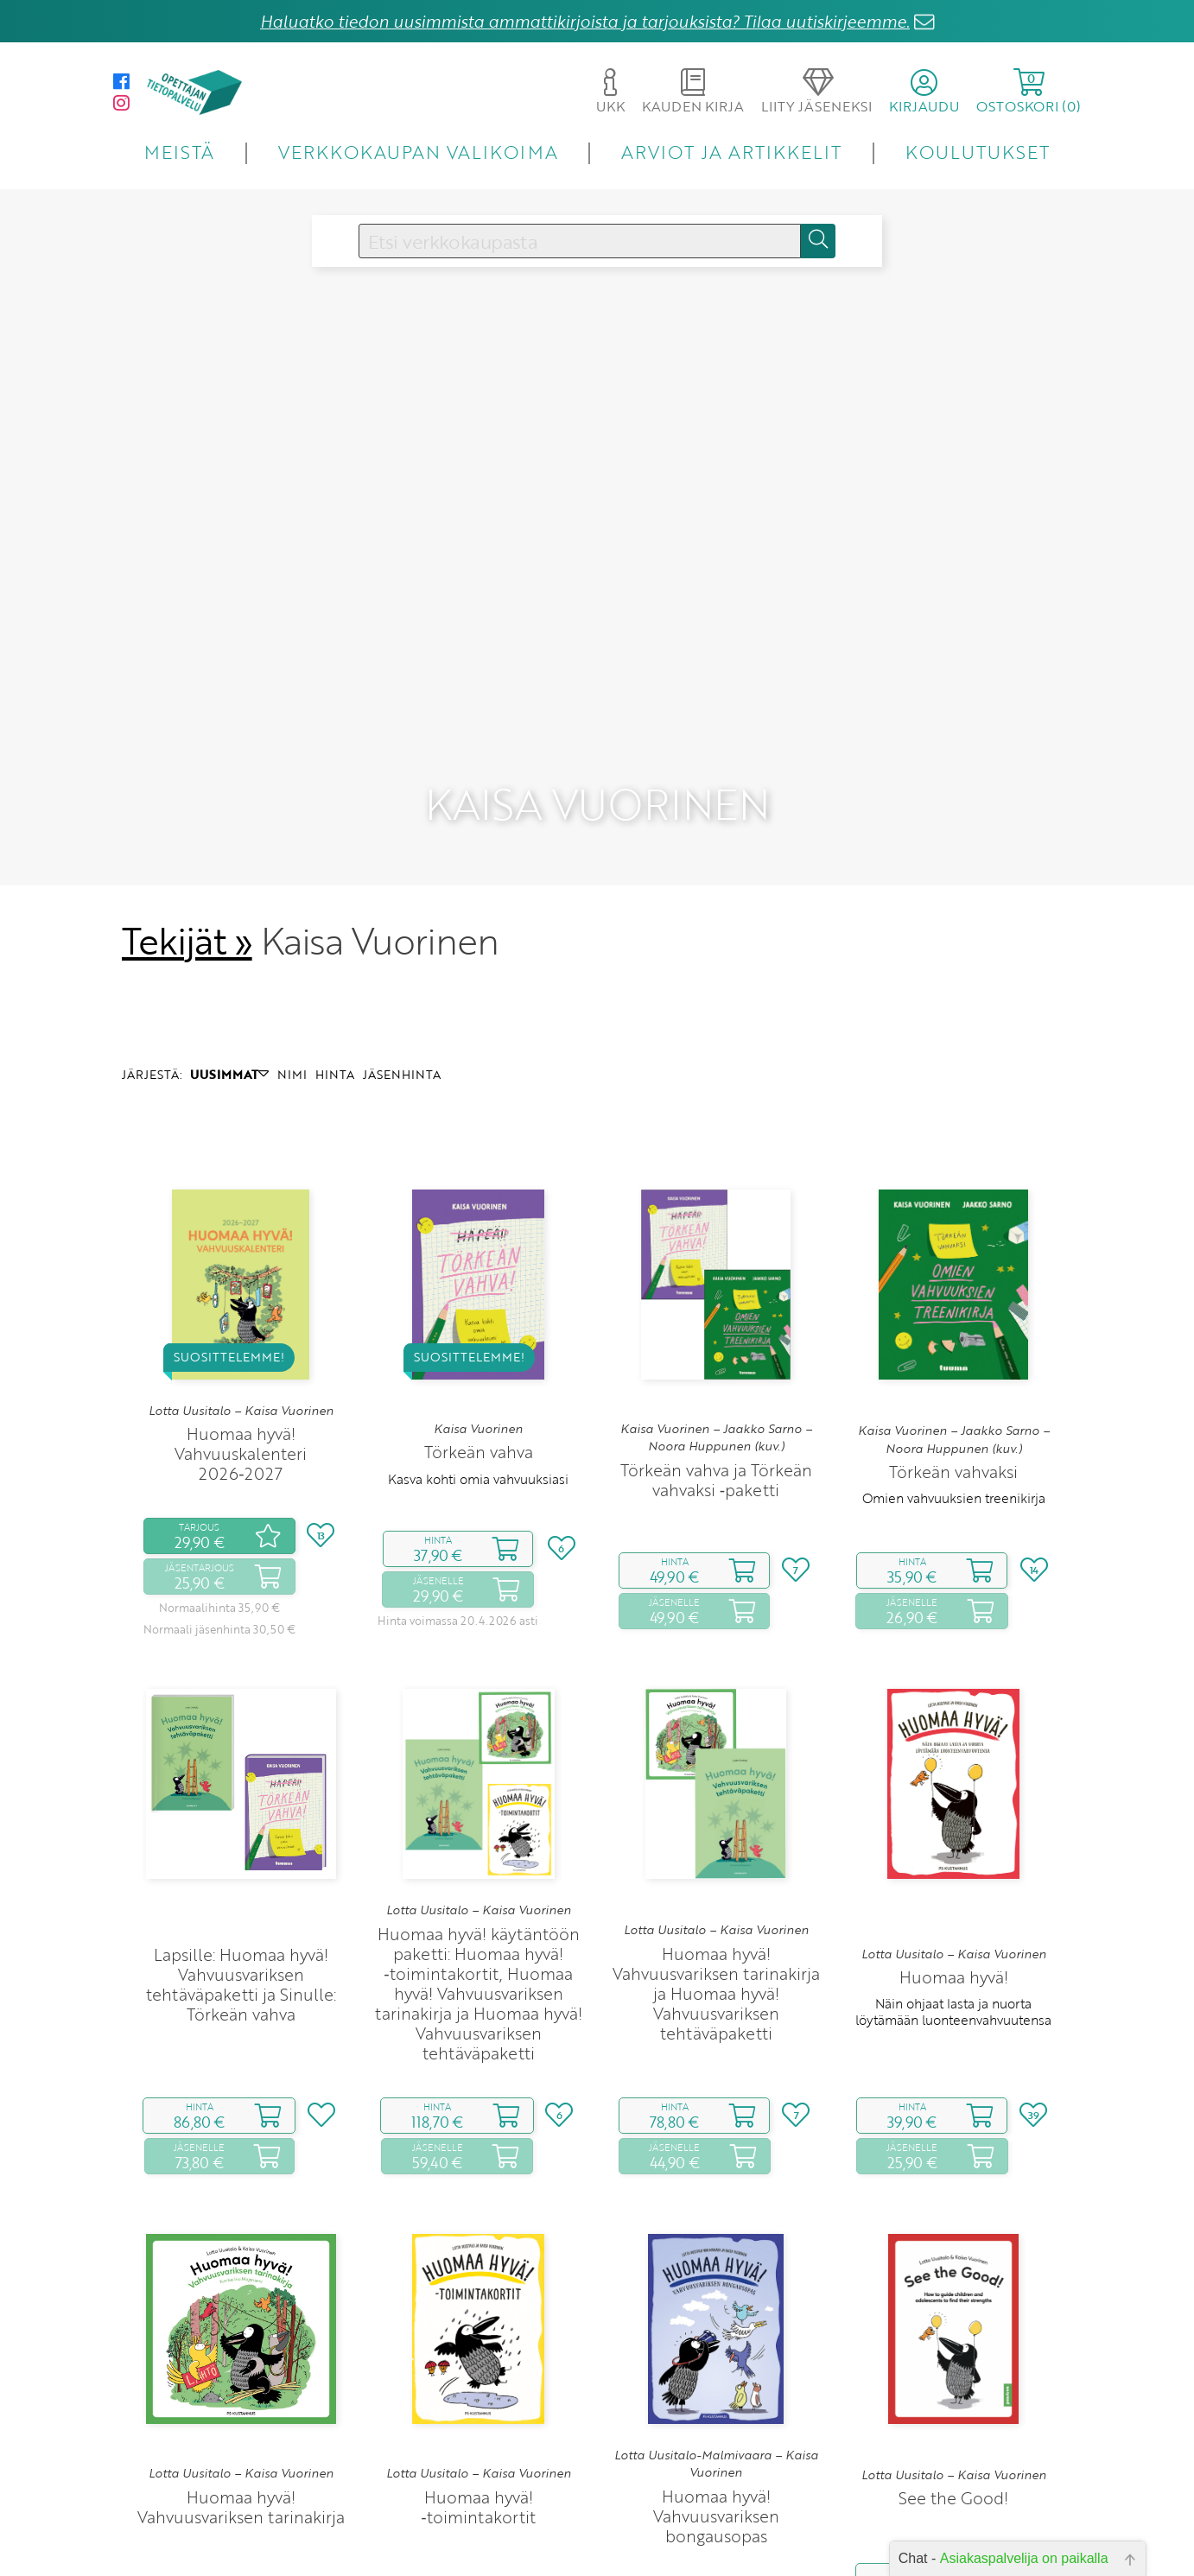  I want to click on See the Good!, so click(953, 2466).